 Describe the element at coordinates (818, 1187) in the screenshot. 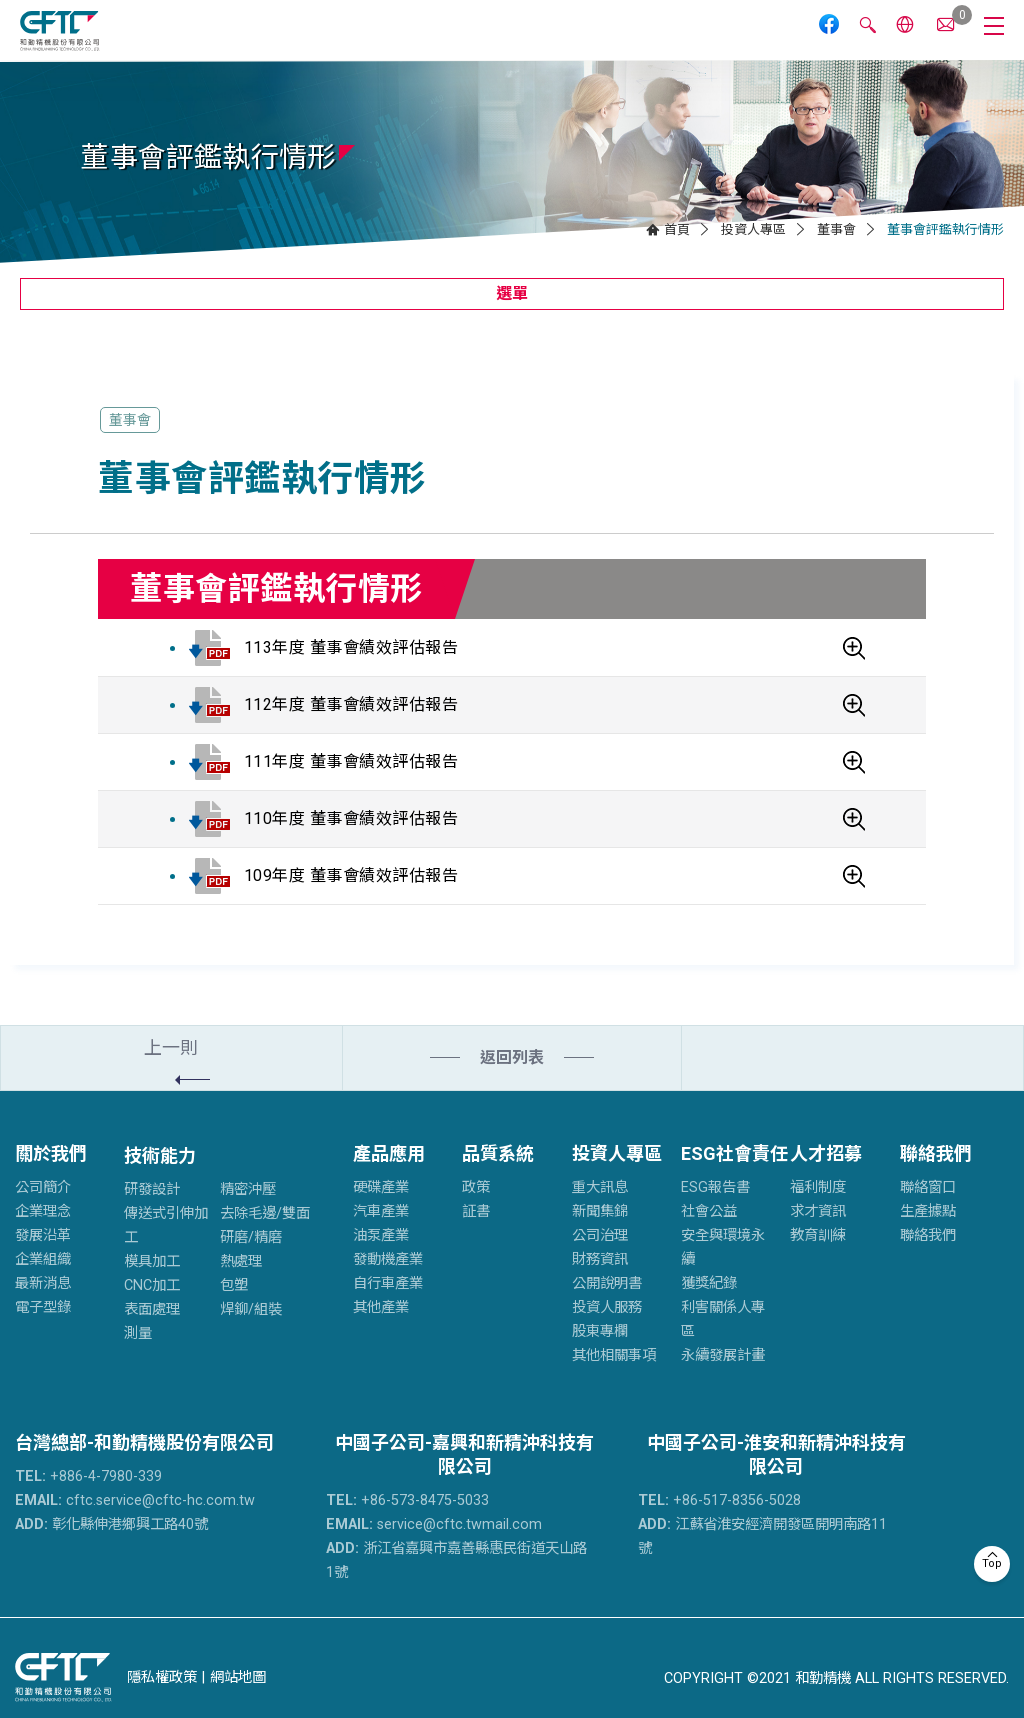

I see `福利制度` at that location.